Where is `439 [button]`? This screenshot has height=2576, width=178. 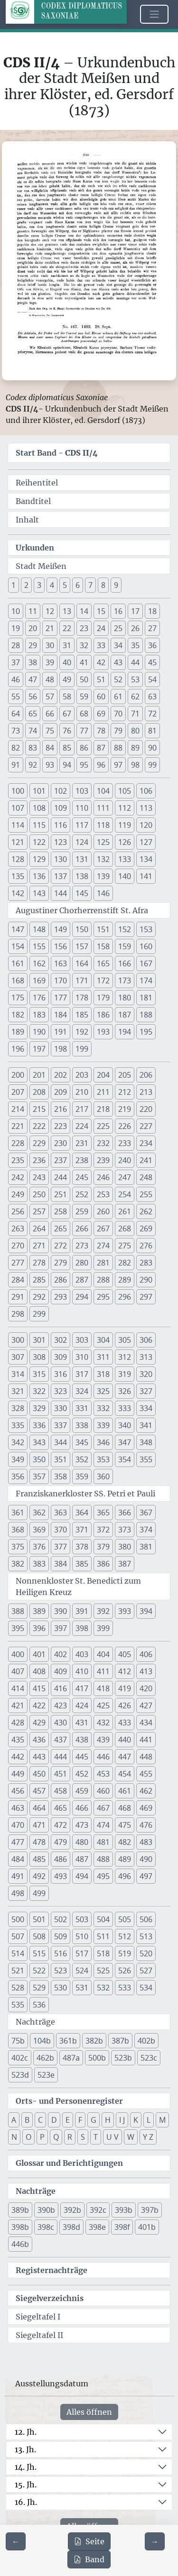 439 [button] is located at coordinates (103, 1739).